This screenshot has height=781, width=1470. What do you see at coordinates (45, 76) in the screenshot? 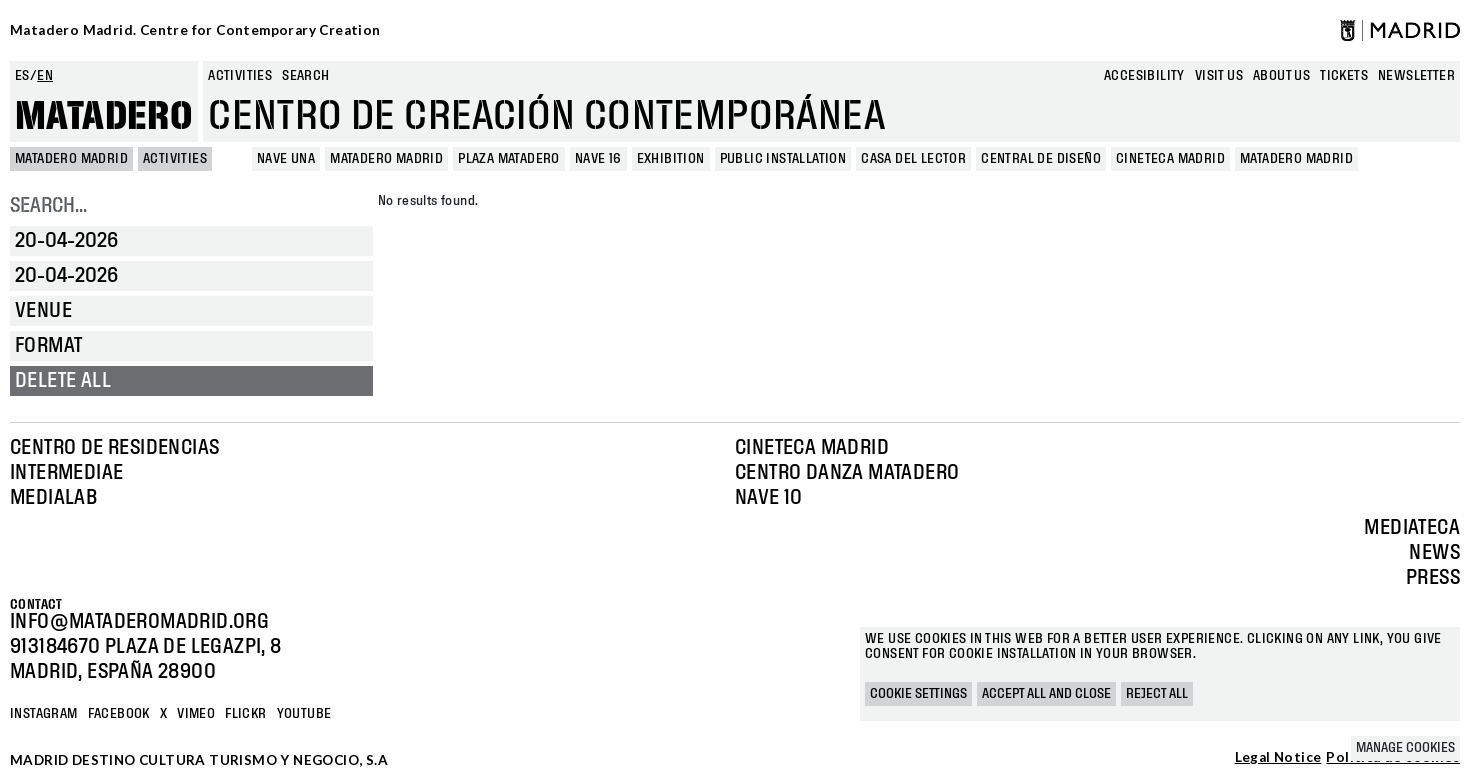
I see `en` at bounding box center [45, 76].